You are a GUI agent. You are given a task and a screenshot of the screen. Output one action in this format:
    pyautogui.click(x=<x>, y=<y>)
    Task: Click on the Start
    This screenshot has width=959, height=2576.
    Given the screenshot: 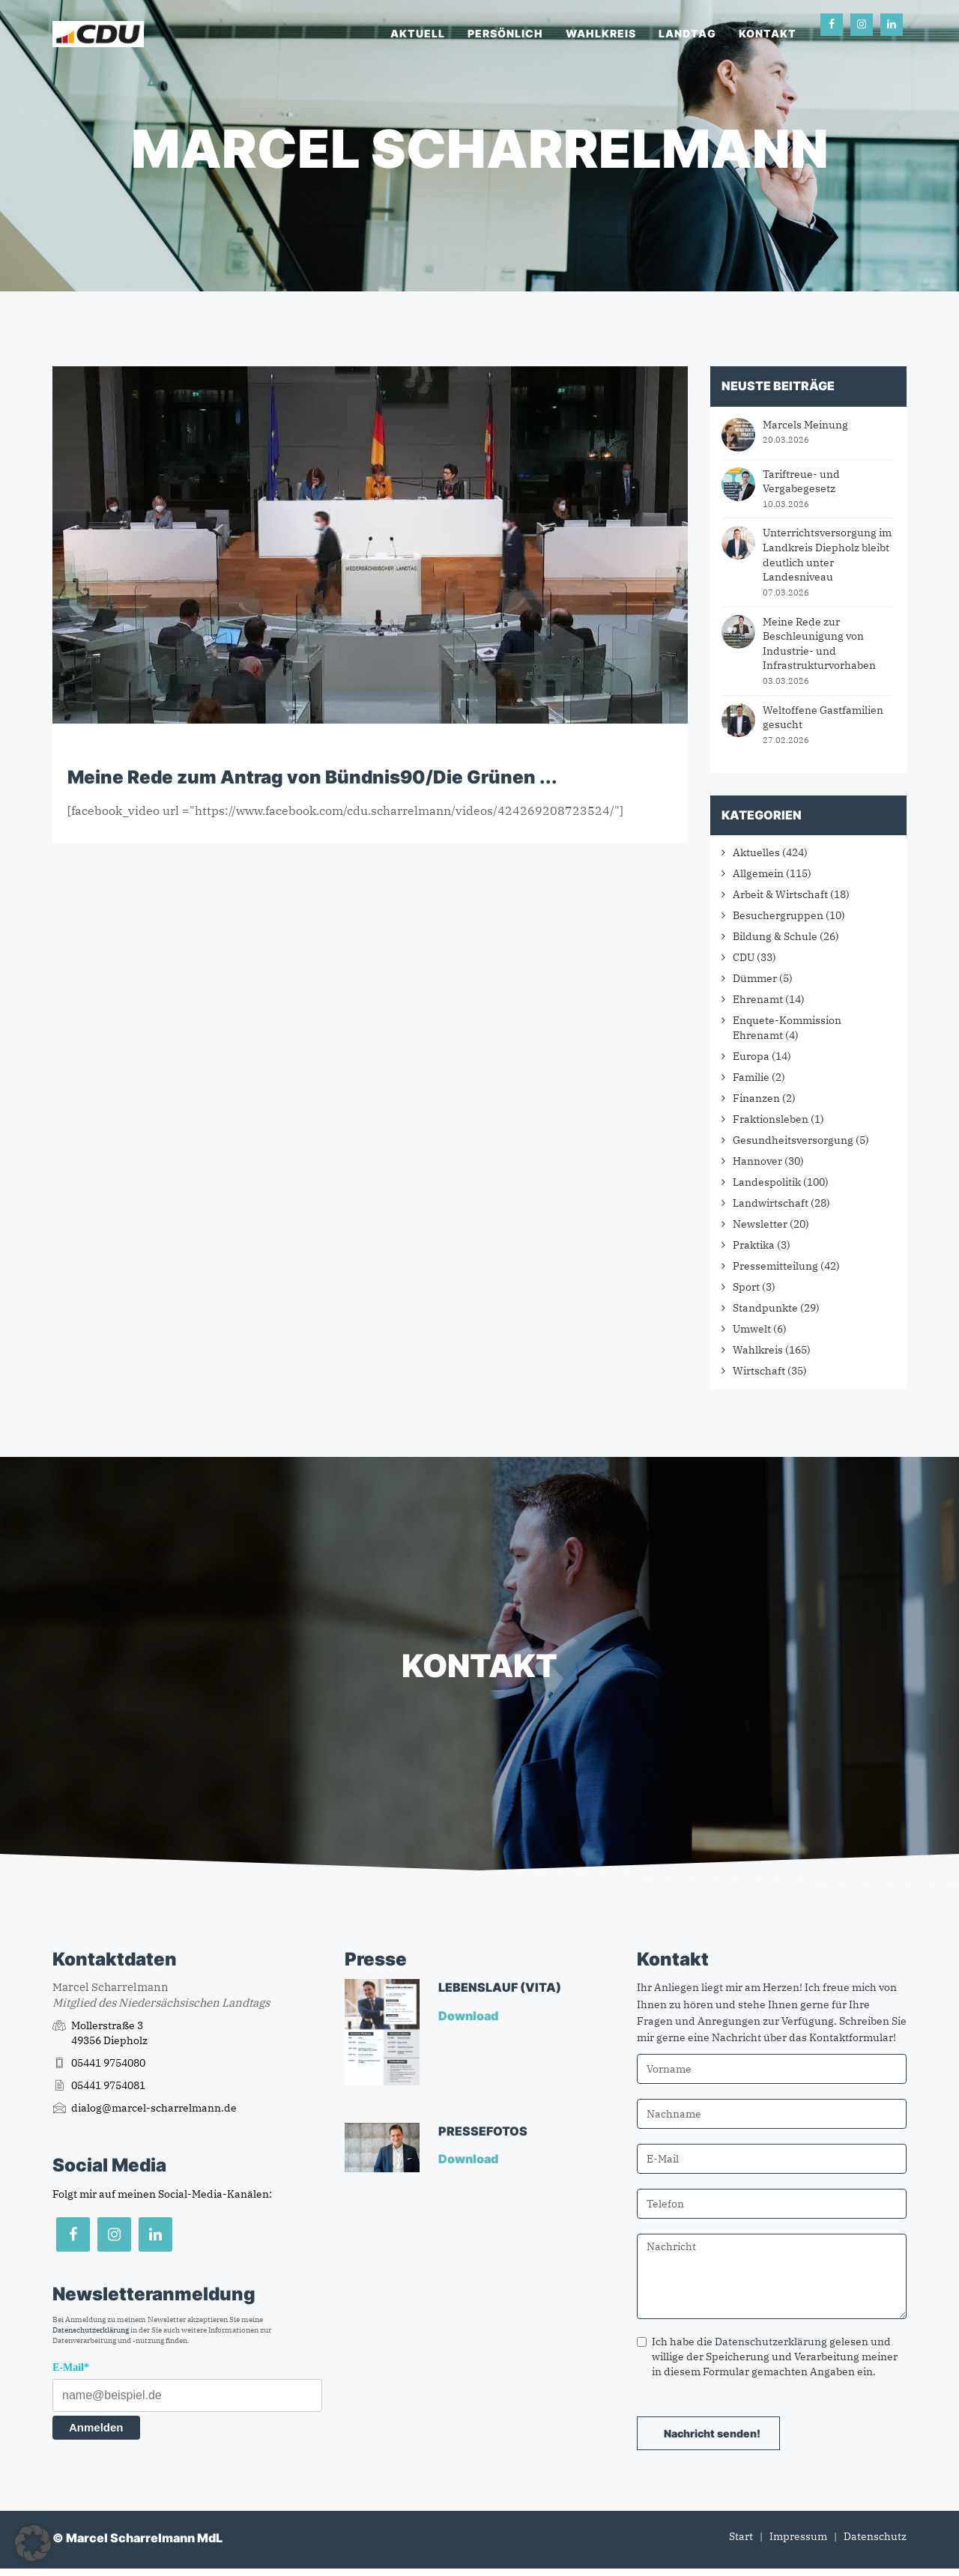 What is the action you would take?
    pyautogui.click(x=741, y=2536)
    